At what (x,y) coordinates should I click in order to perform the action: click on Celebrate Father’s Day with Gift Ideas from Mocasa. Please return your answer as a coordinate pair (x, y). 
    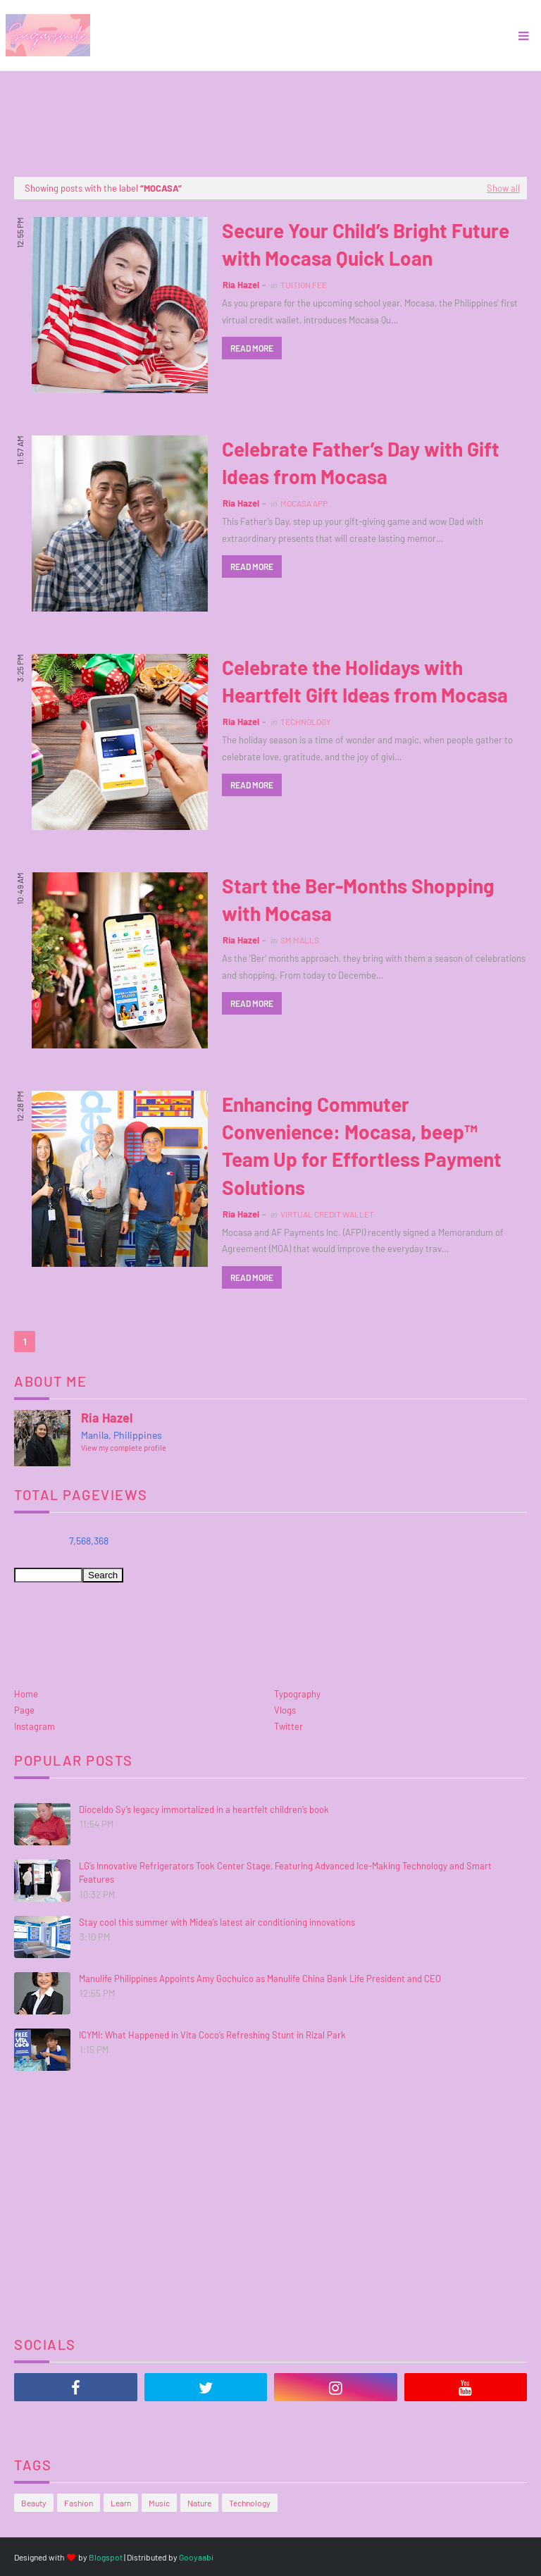
    Looking at the image, I should click on (360, 462).